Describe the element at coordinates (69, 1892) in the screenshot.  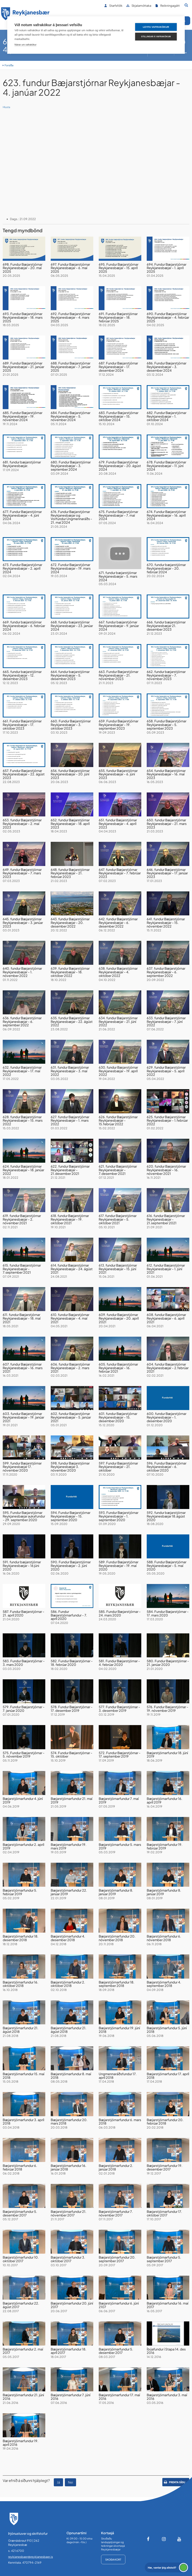
I see `Bæjarstjórnarfundur 22. janúar 2019` at that location.